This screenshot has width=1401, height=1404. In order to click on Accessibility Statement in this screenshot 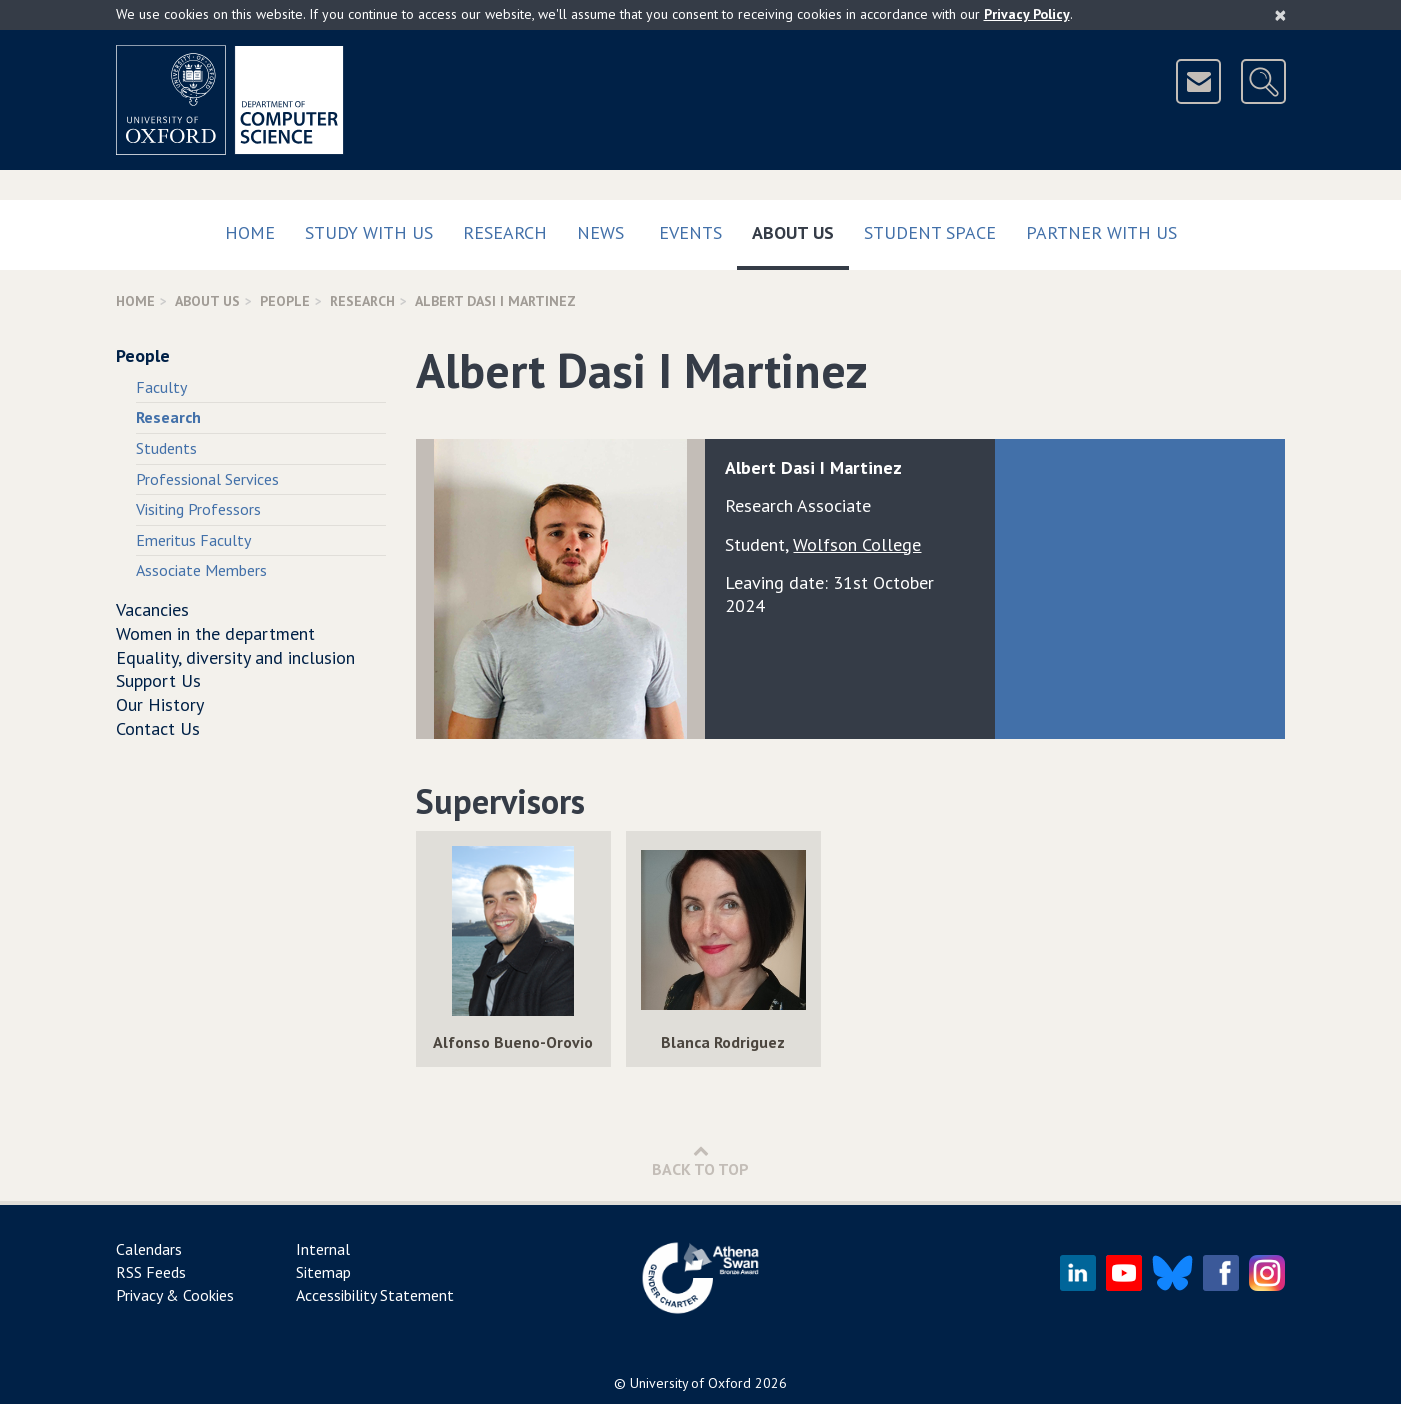, I will do `click(375, 1295)`.